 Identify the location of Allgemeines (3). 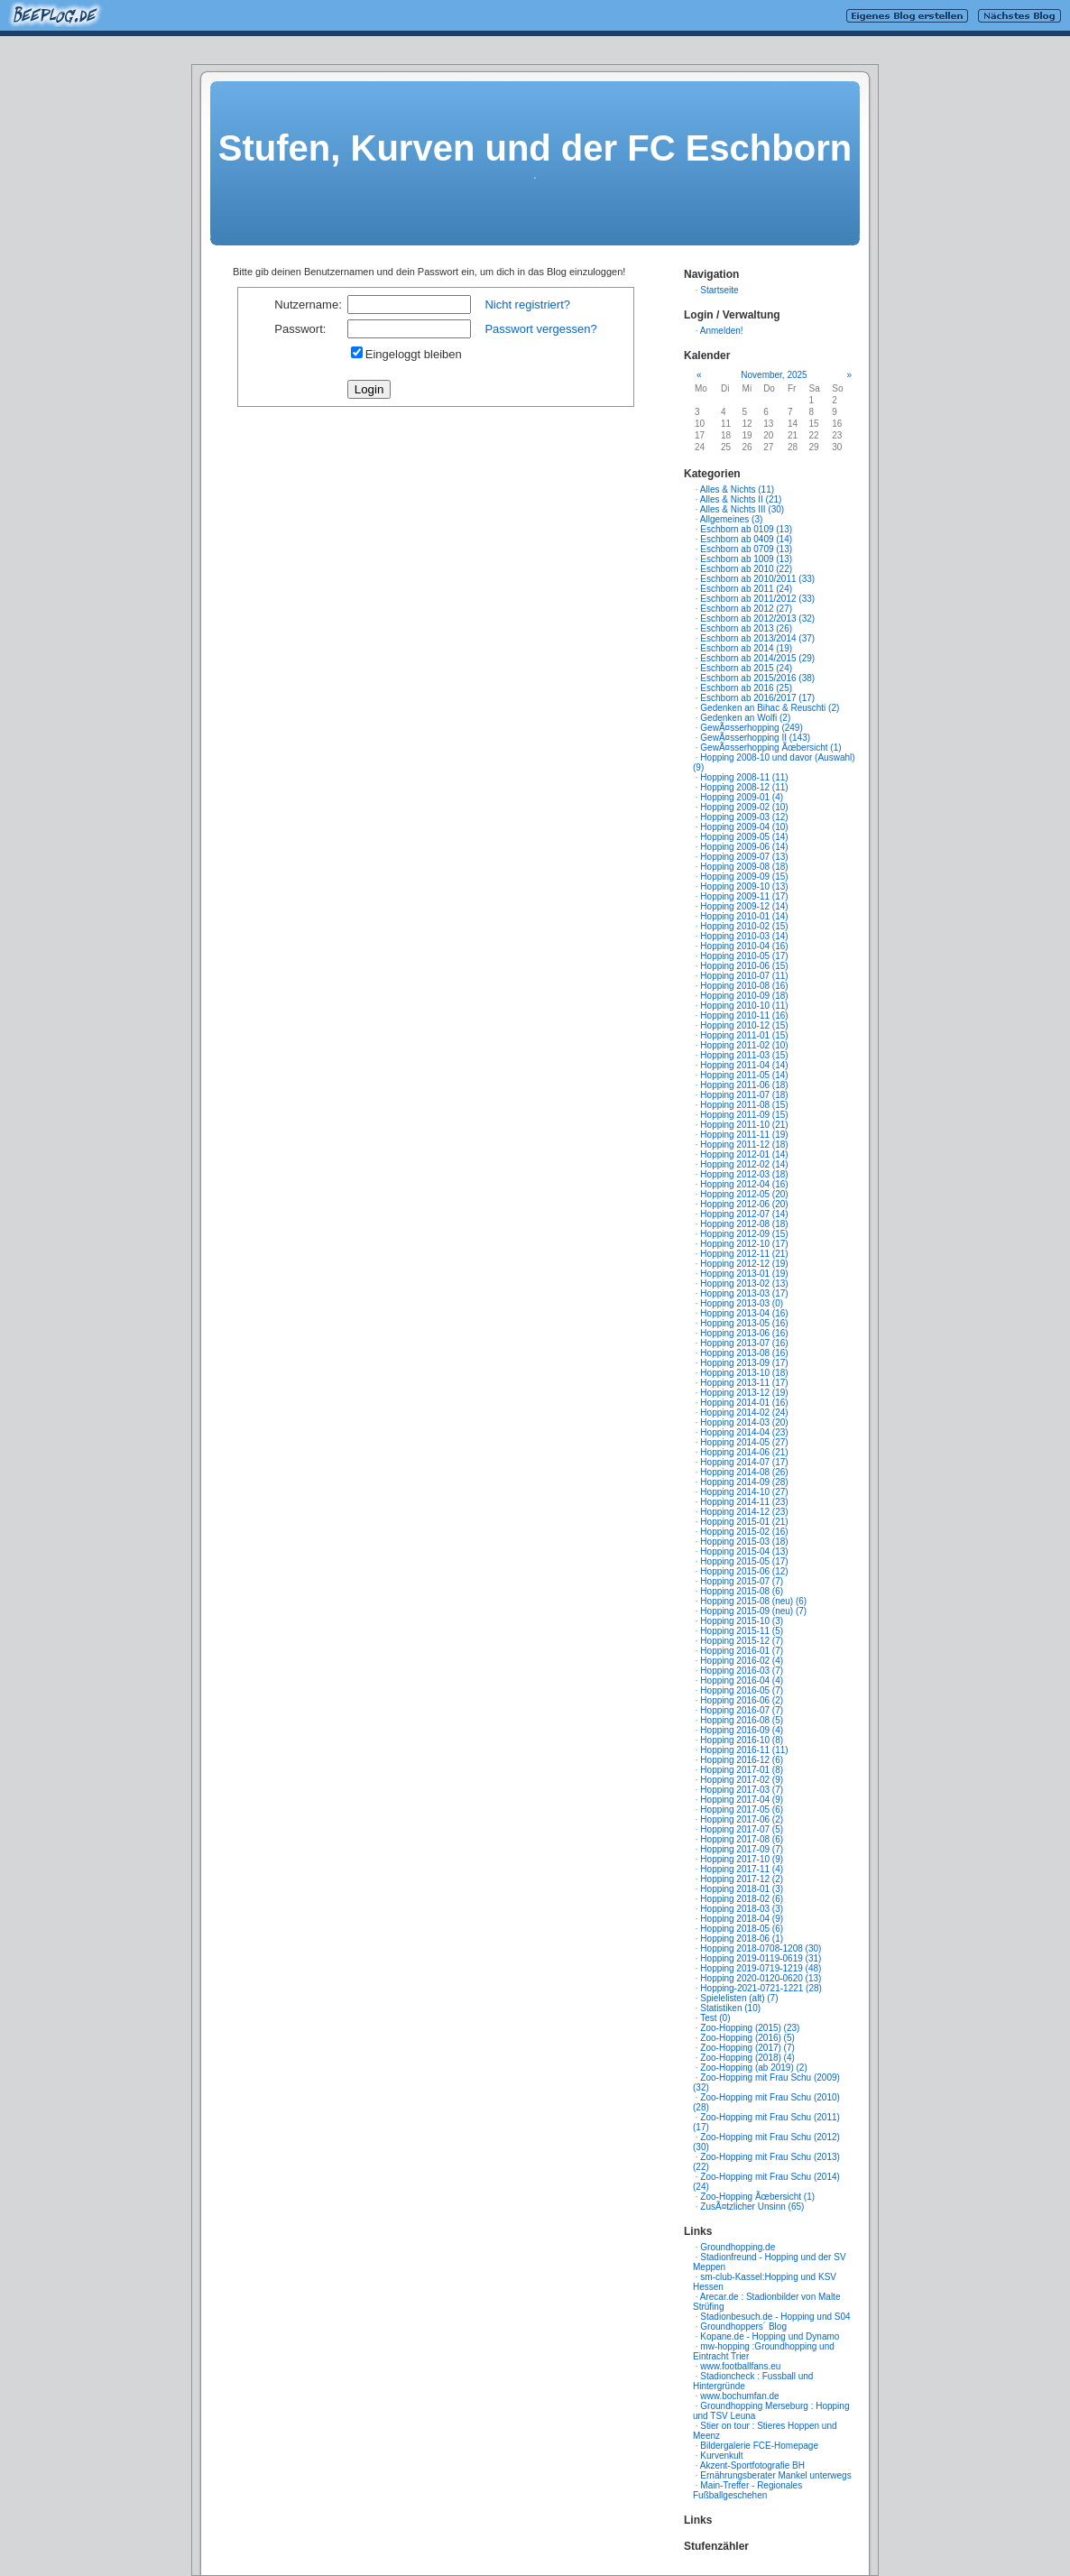
(731, 519).